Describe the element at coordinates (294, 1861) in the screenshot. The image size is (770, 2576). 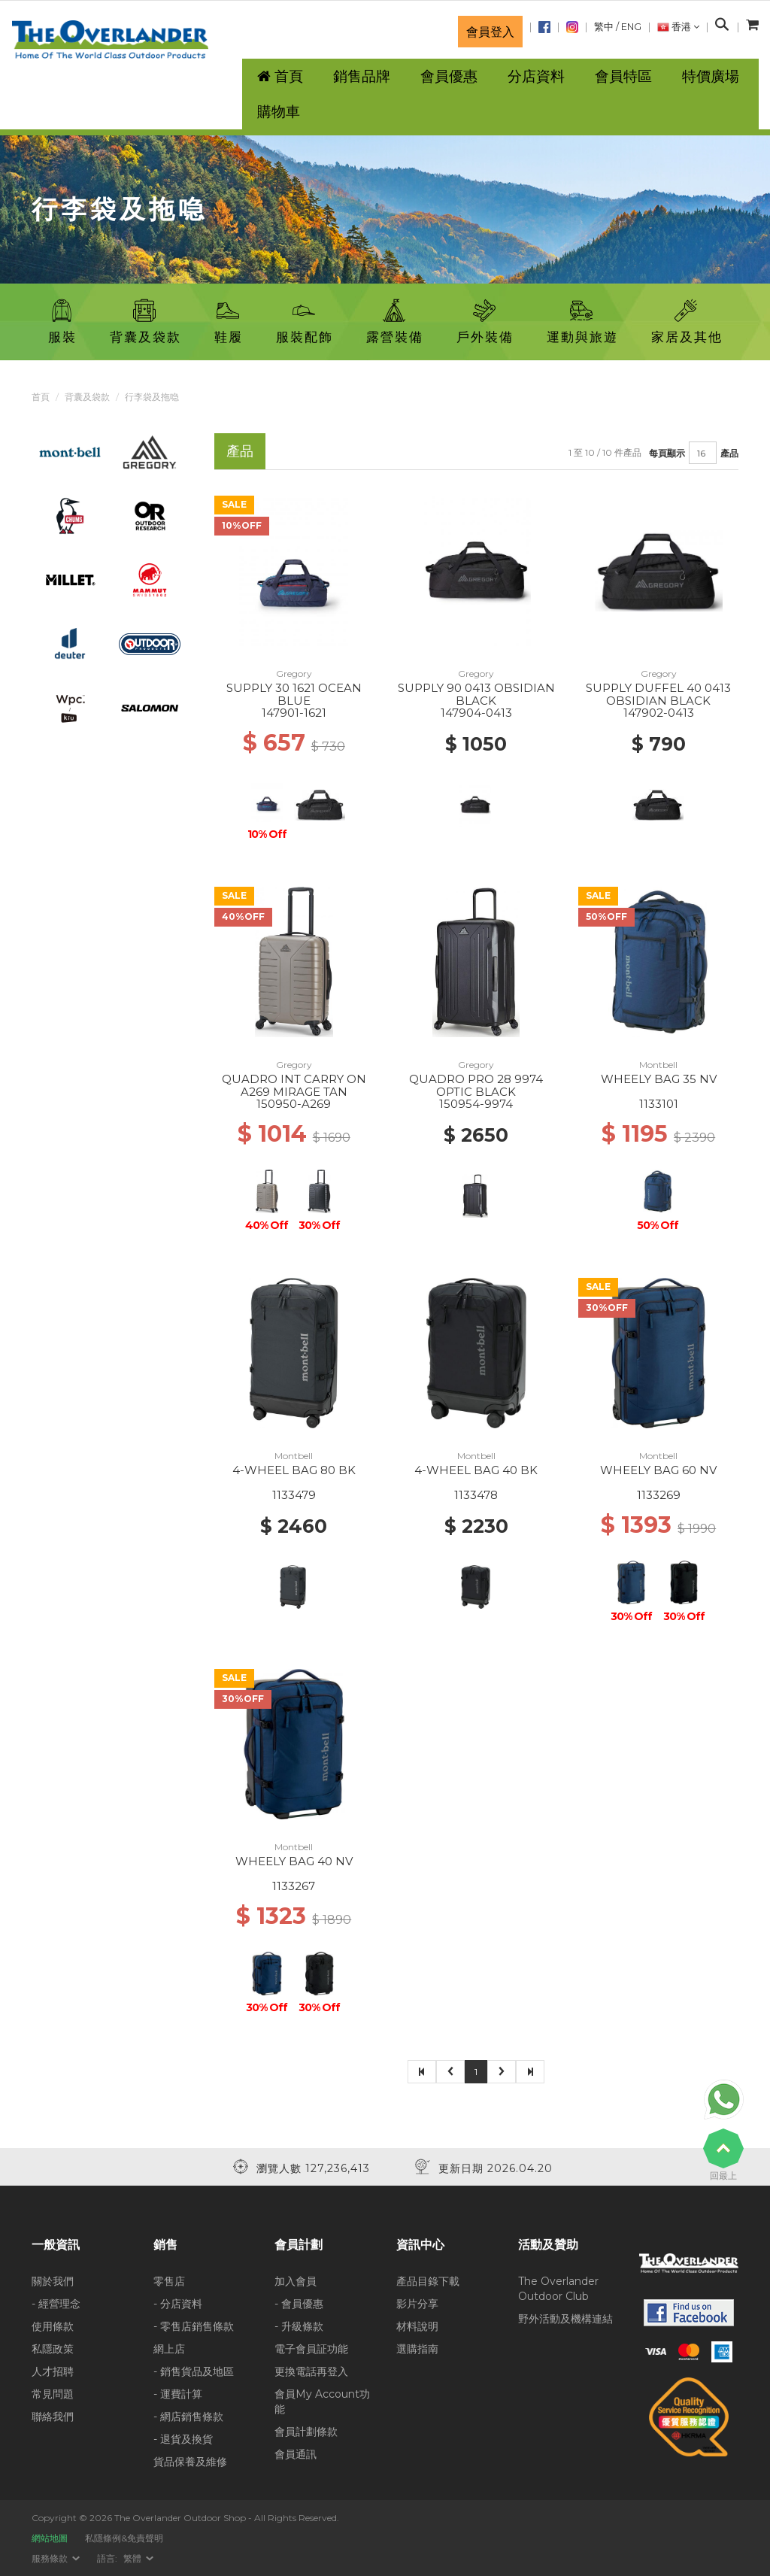
I see `WHEELY BAG 40 NV` at that location.